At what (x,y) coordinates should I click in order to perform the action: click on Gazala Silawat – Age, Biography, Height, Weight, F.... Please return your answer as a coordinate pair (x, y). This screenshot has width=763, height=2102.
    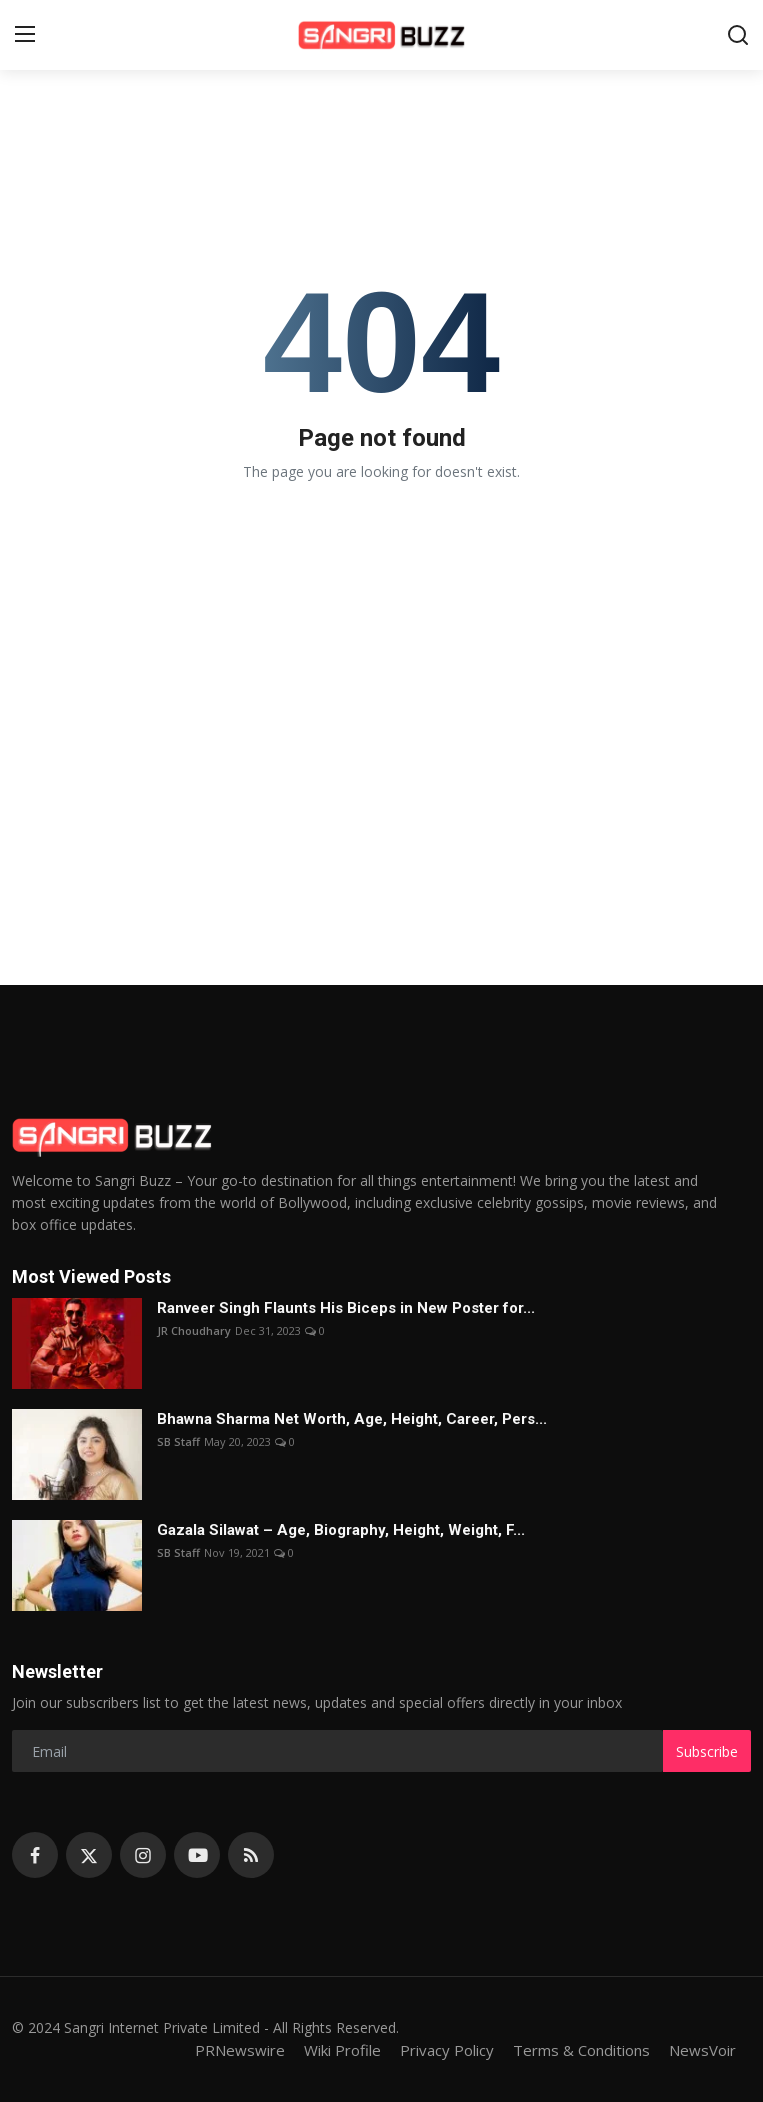
    Looking at the image, I should click on (341, 1530).